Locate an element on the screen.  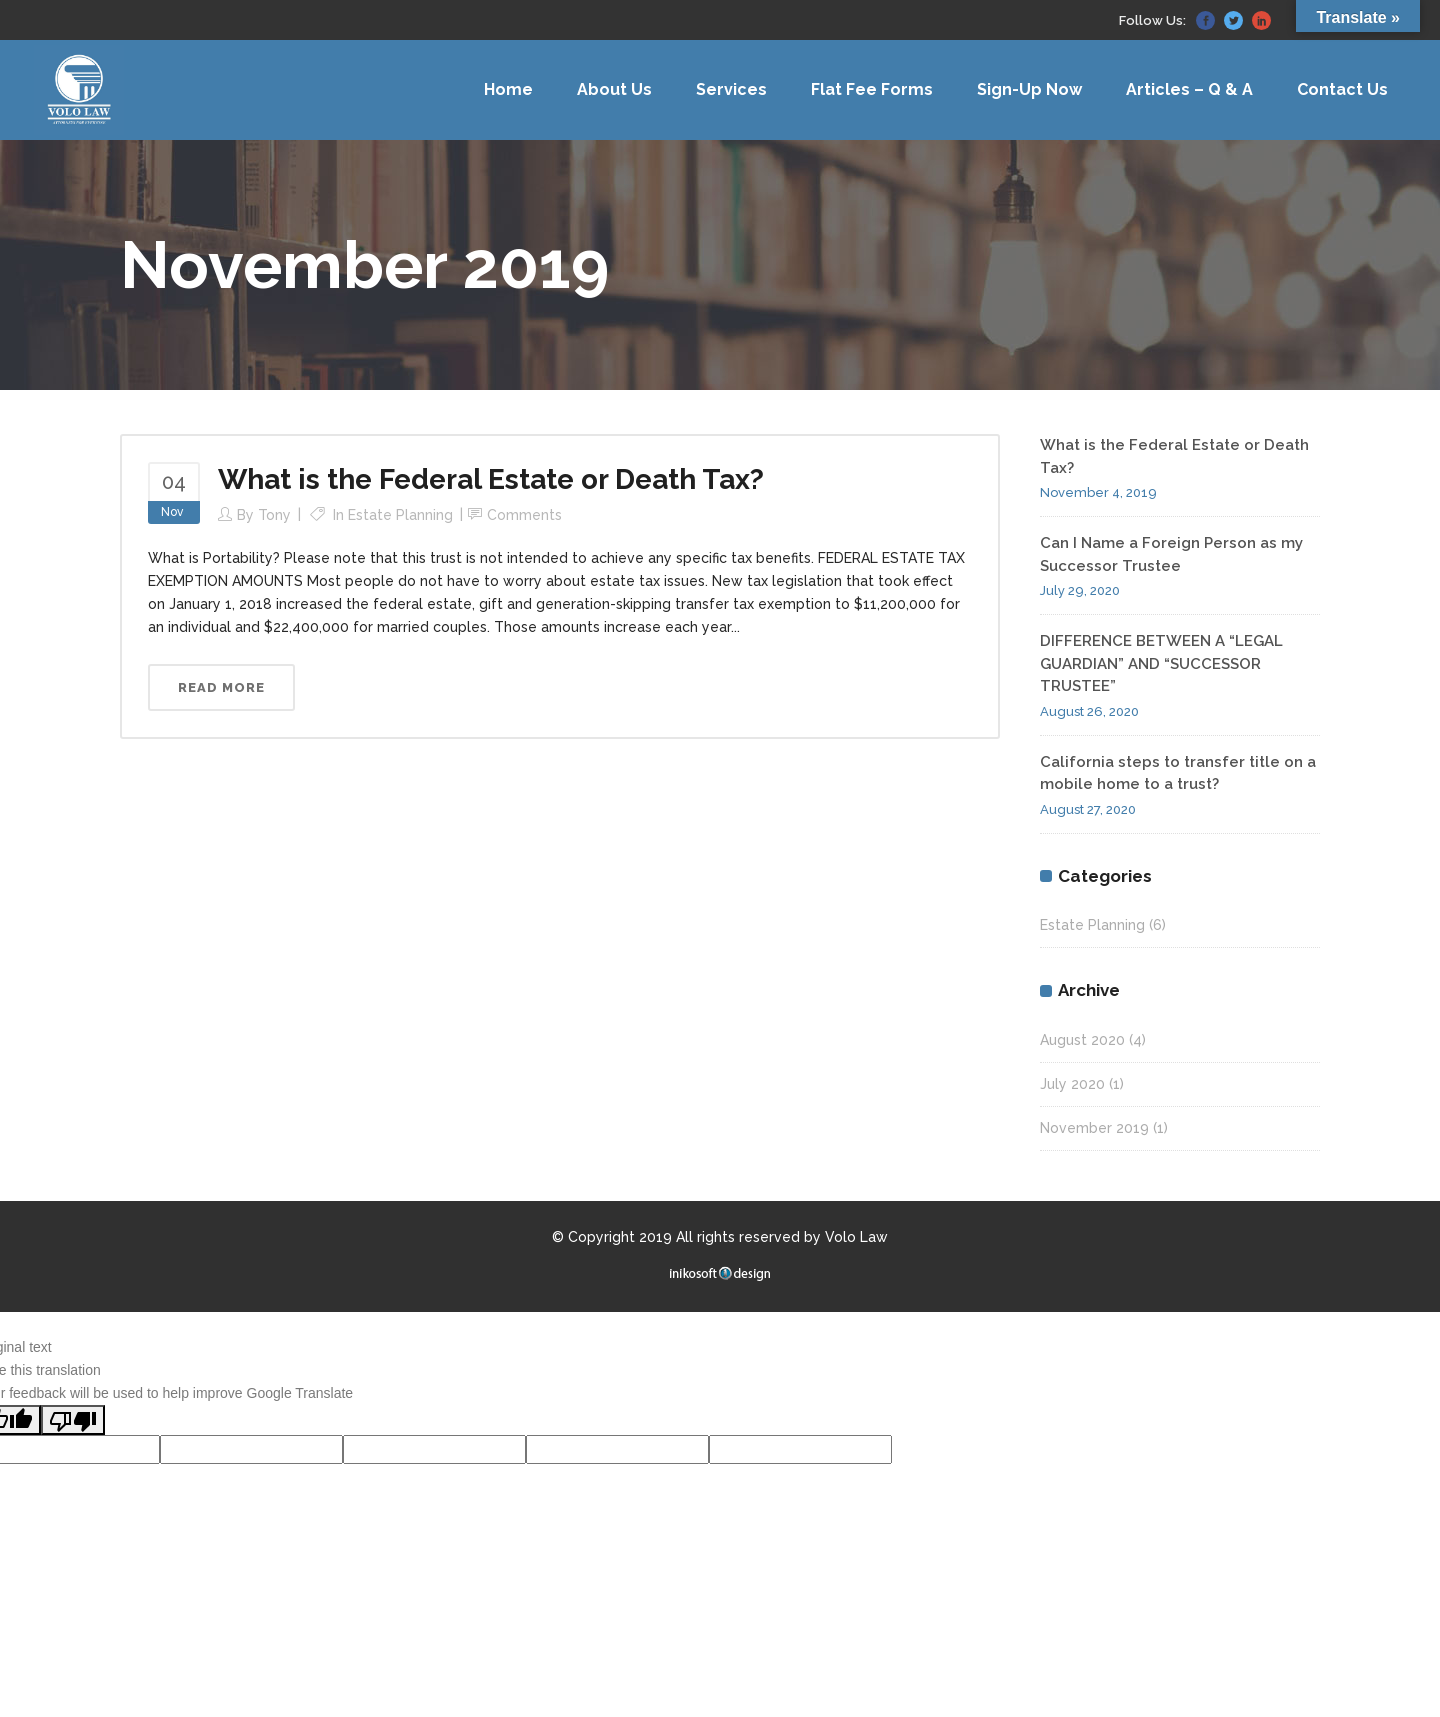
August 2020 is located at coordinates (1082, 1040).